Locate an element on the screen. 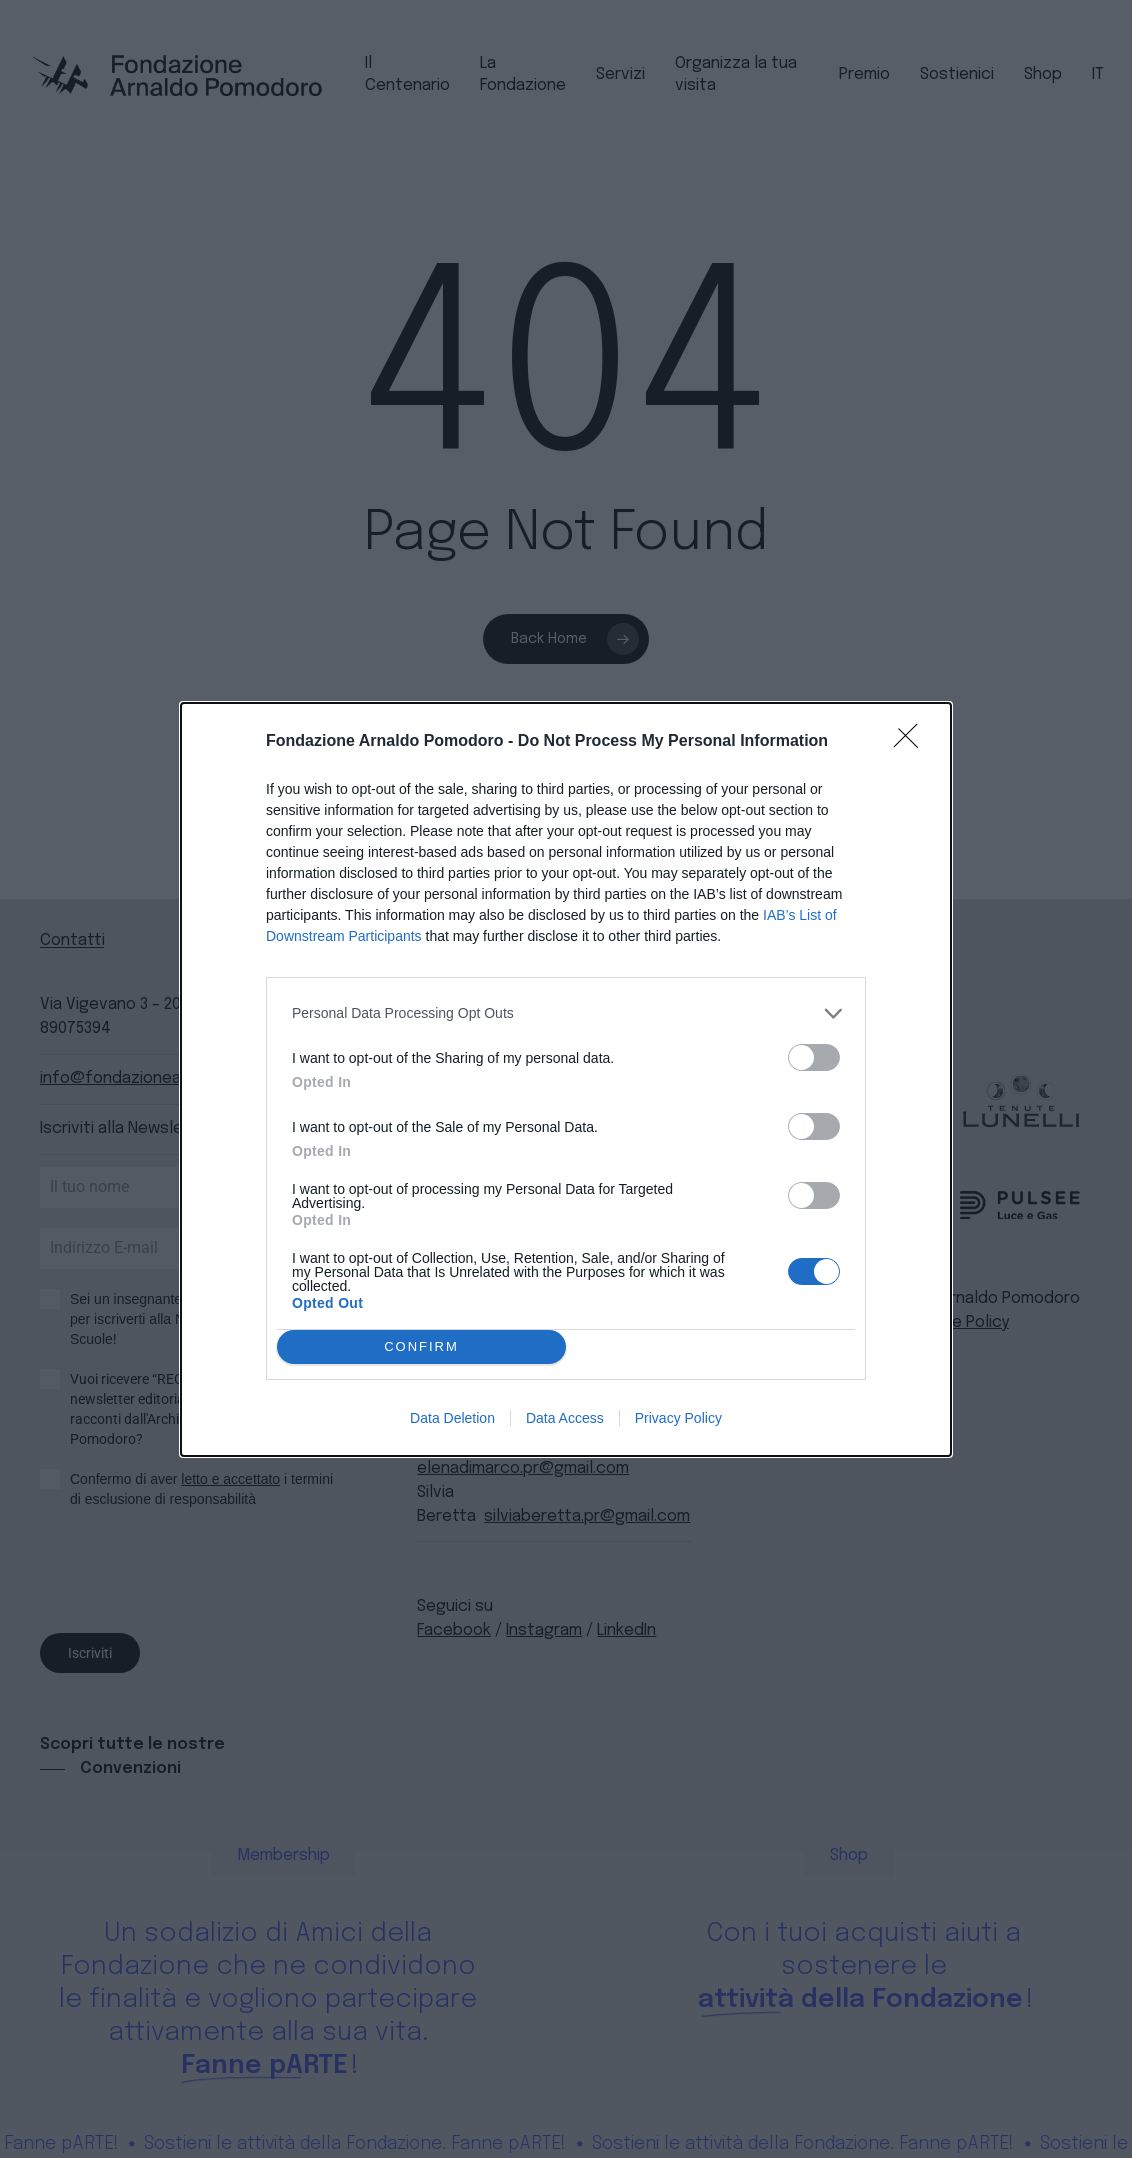  Data Access is located at coordinates (565, 1418).